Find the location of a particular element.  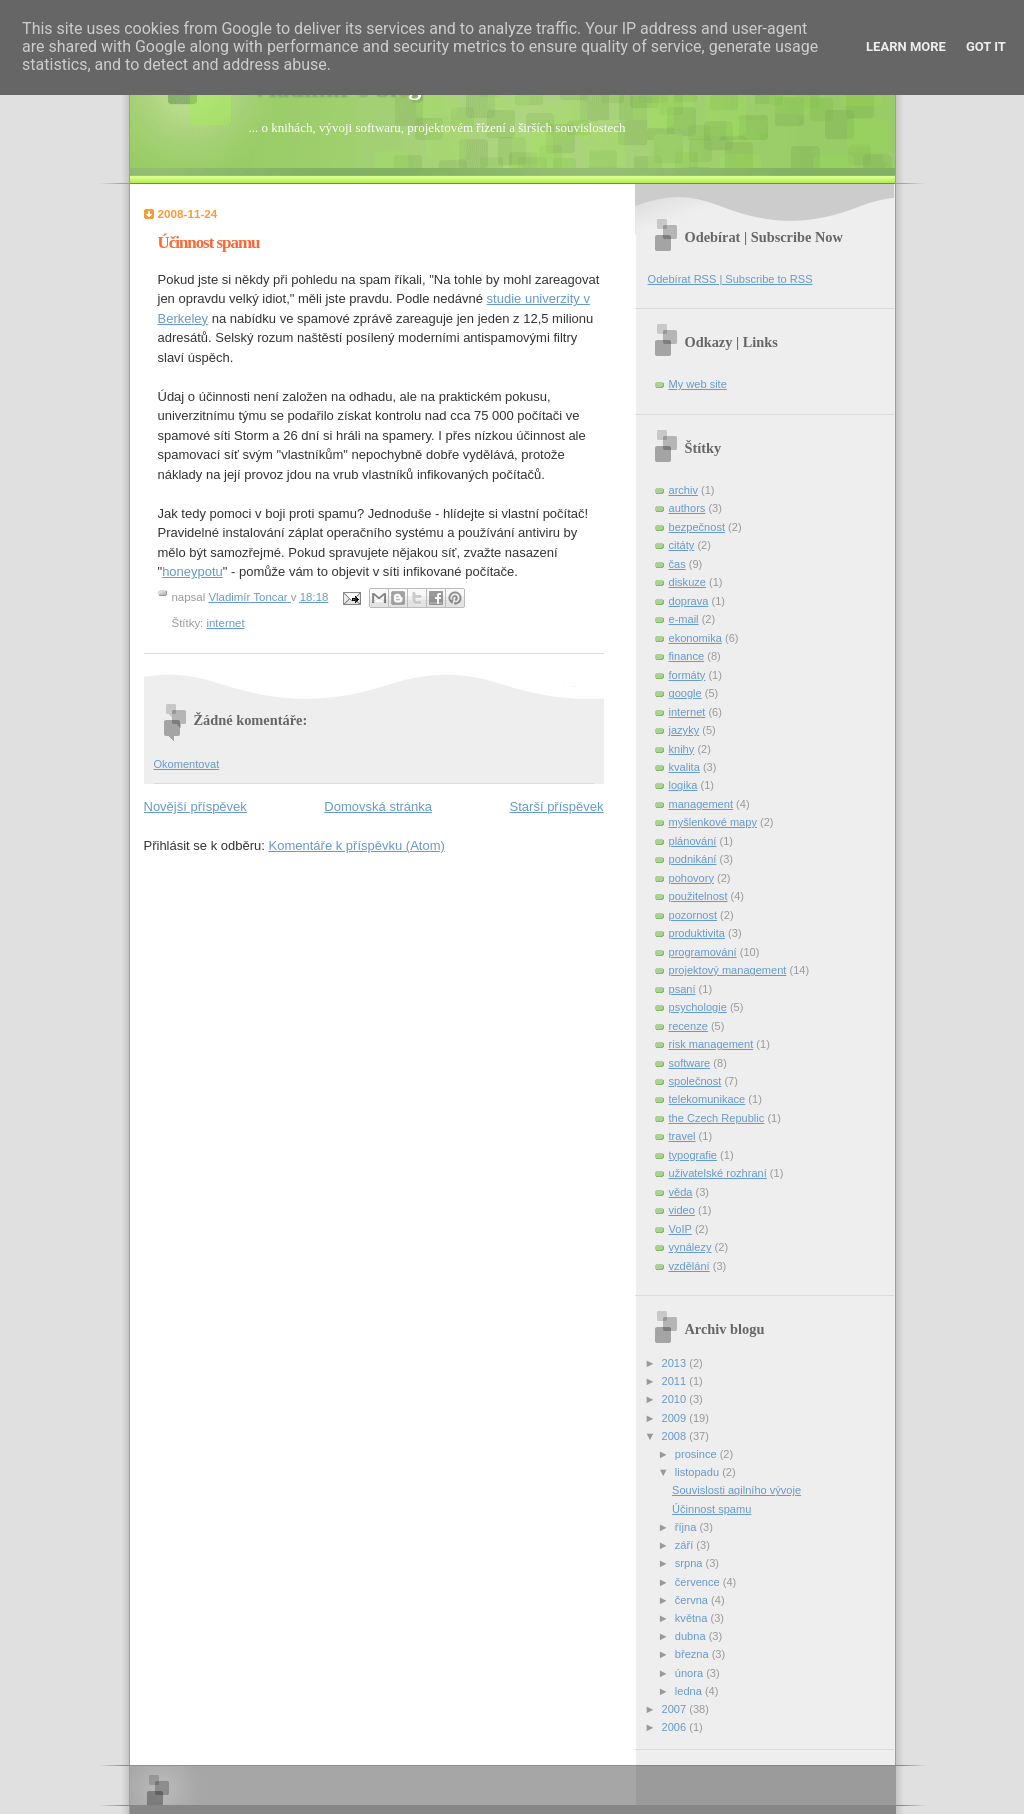

použitelnost is located at coordinates (698, 896).